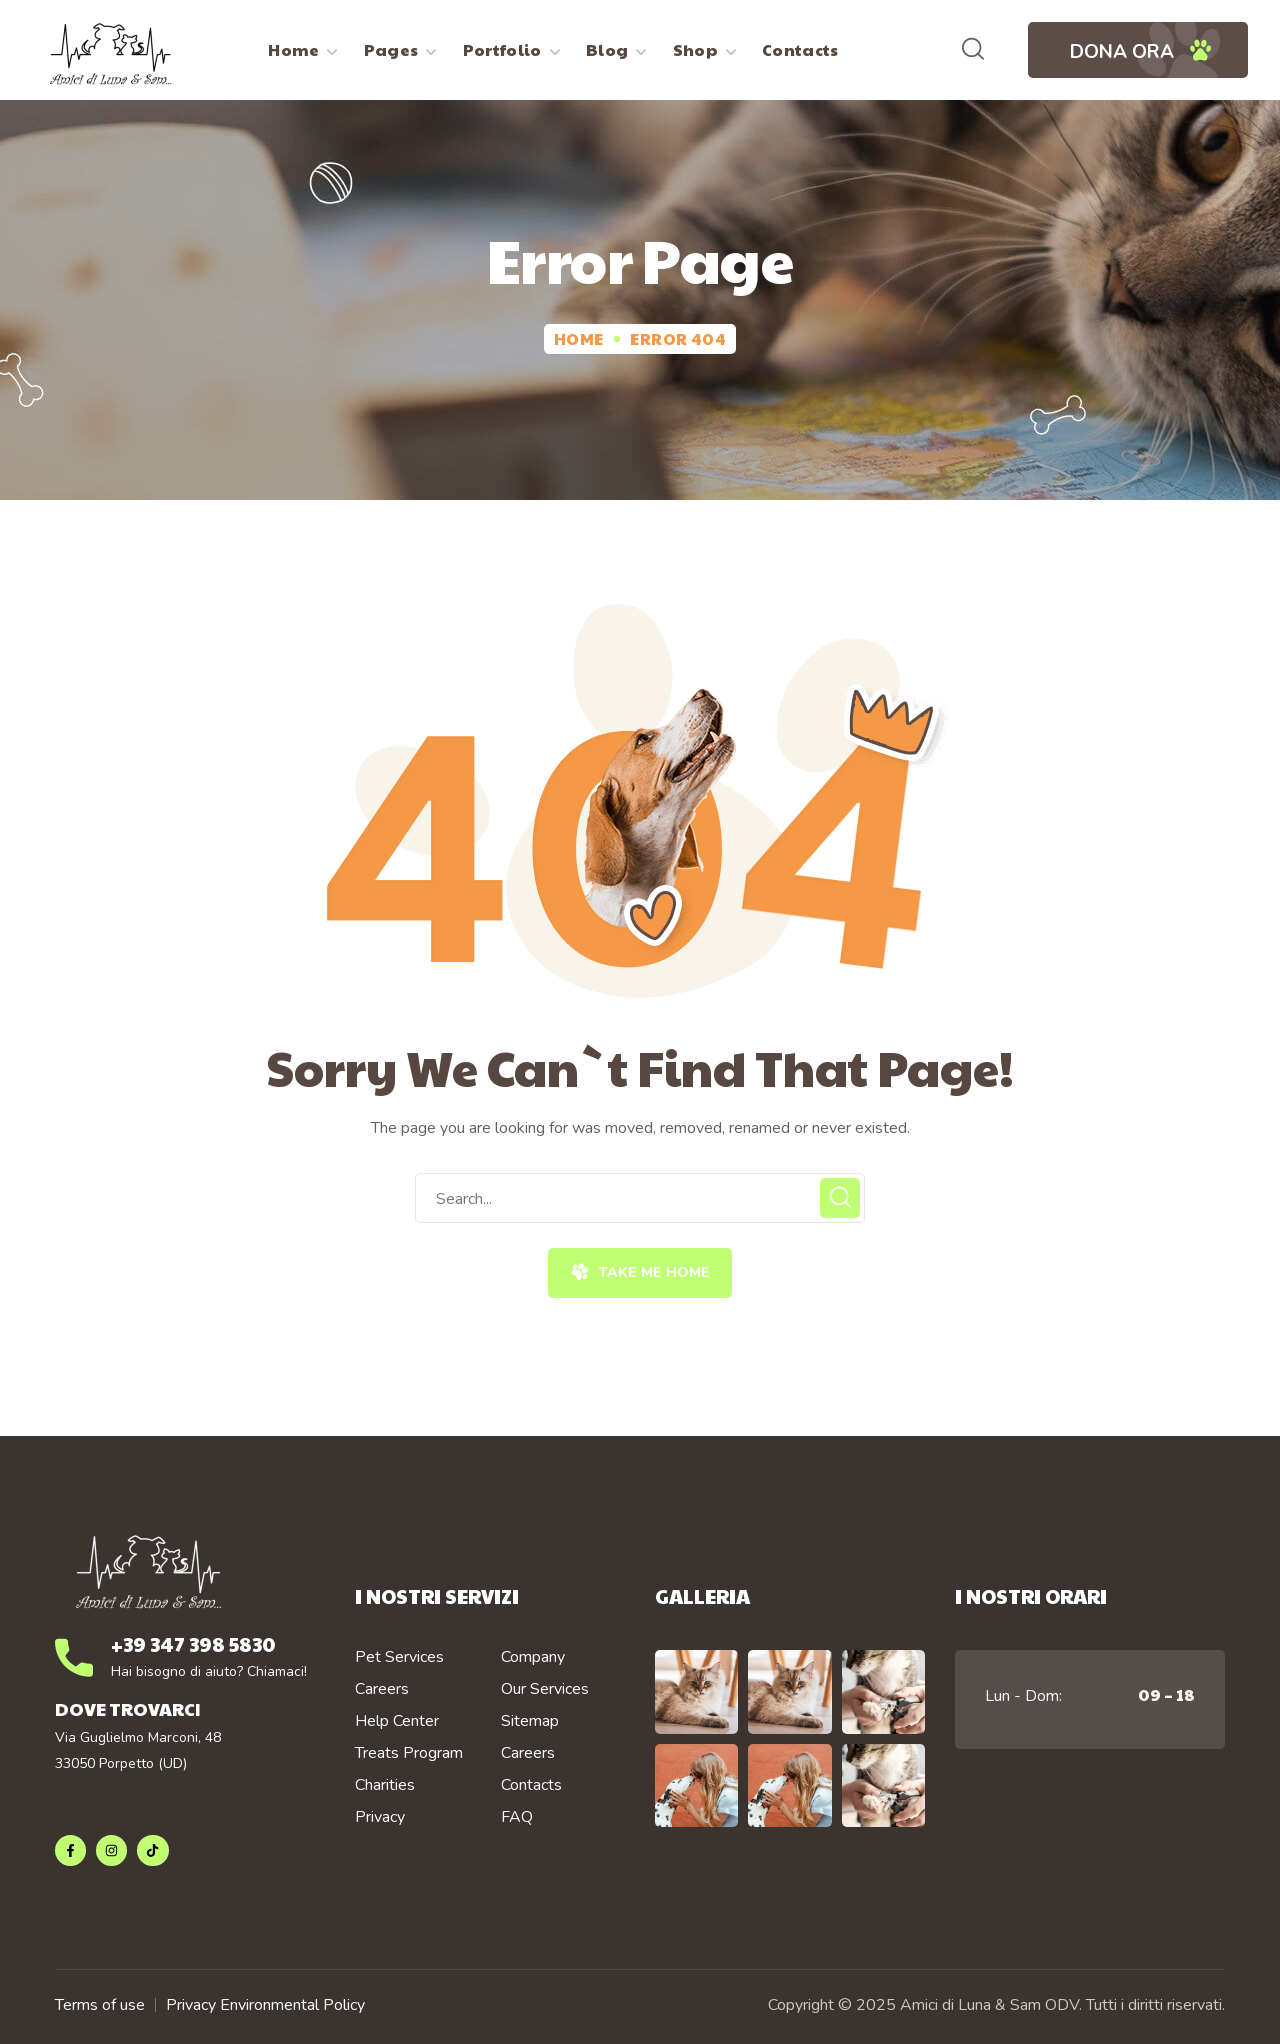 Image resolution: width=1280 pixels, height=2044 pixels. What do you see at coordinates (385, 1785) in the screenshot?
I see `Charities` at bounding box center [385, 1785].